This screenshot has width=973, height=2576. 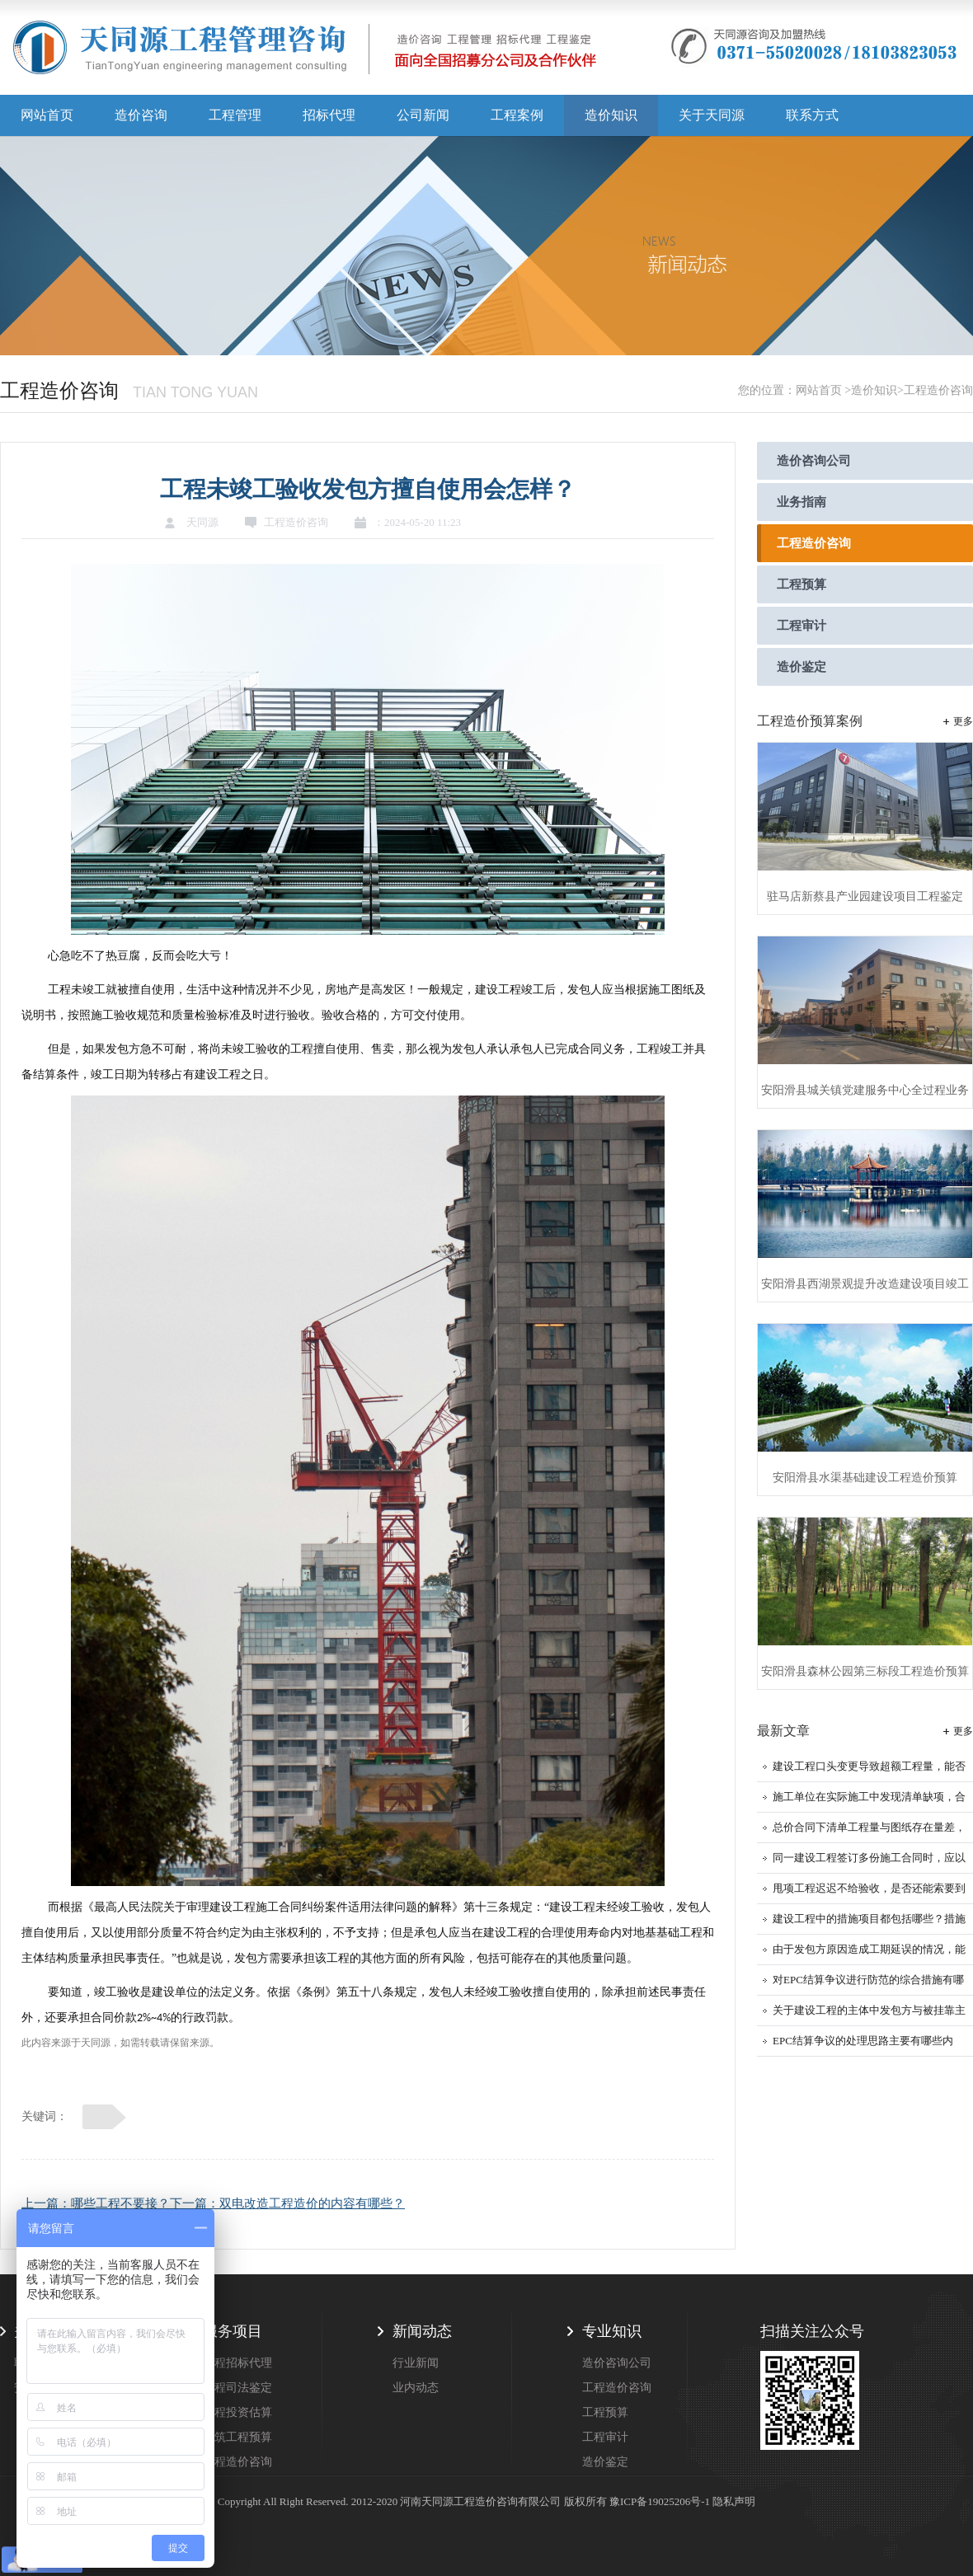 What do you see at coordinates (801, 584) in the screenshot?
I see `工程预算` at bounding box center [801, 584].